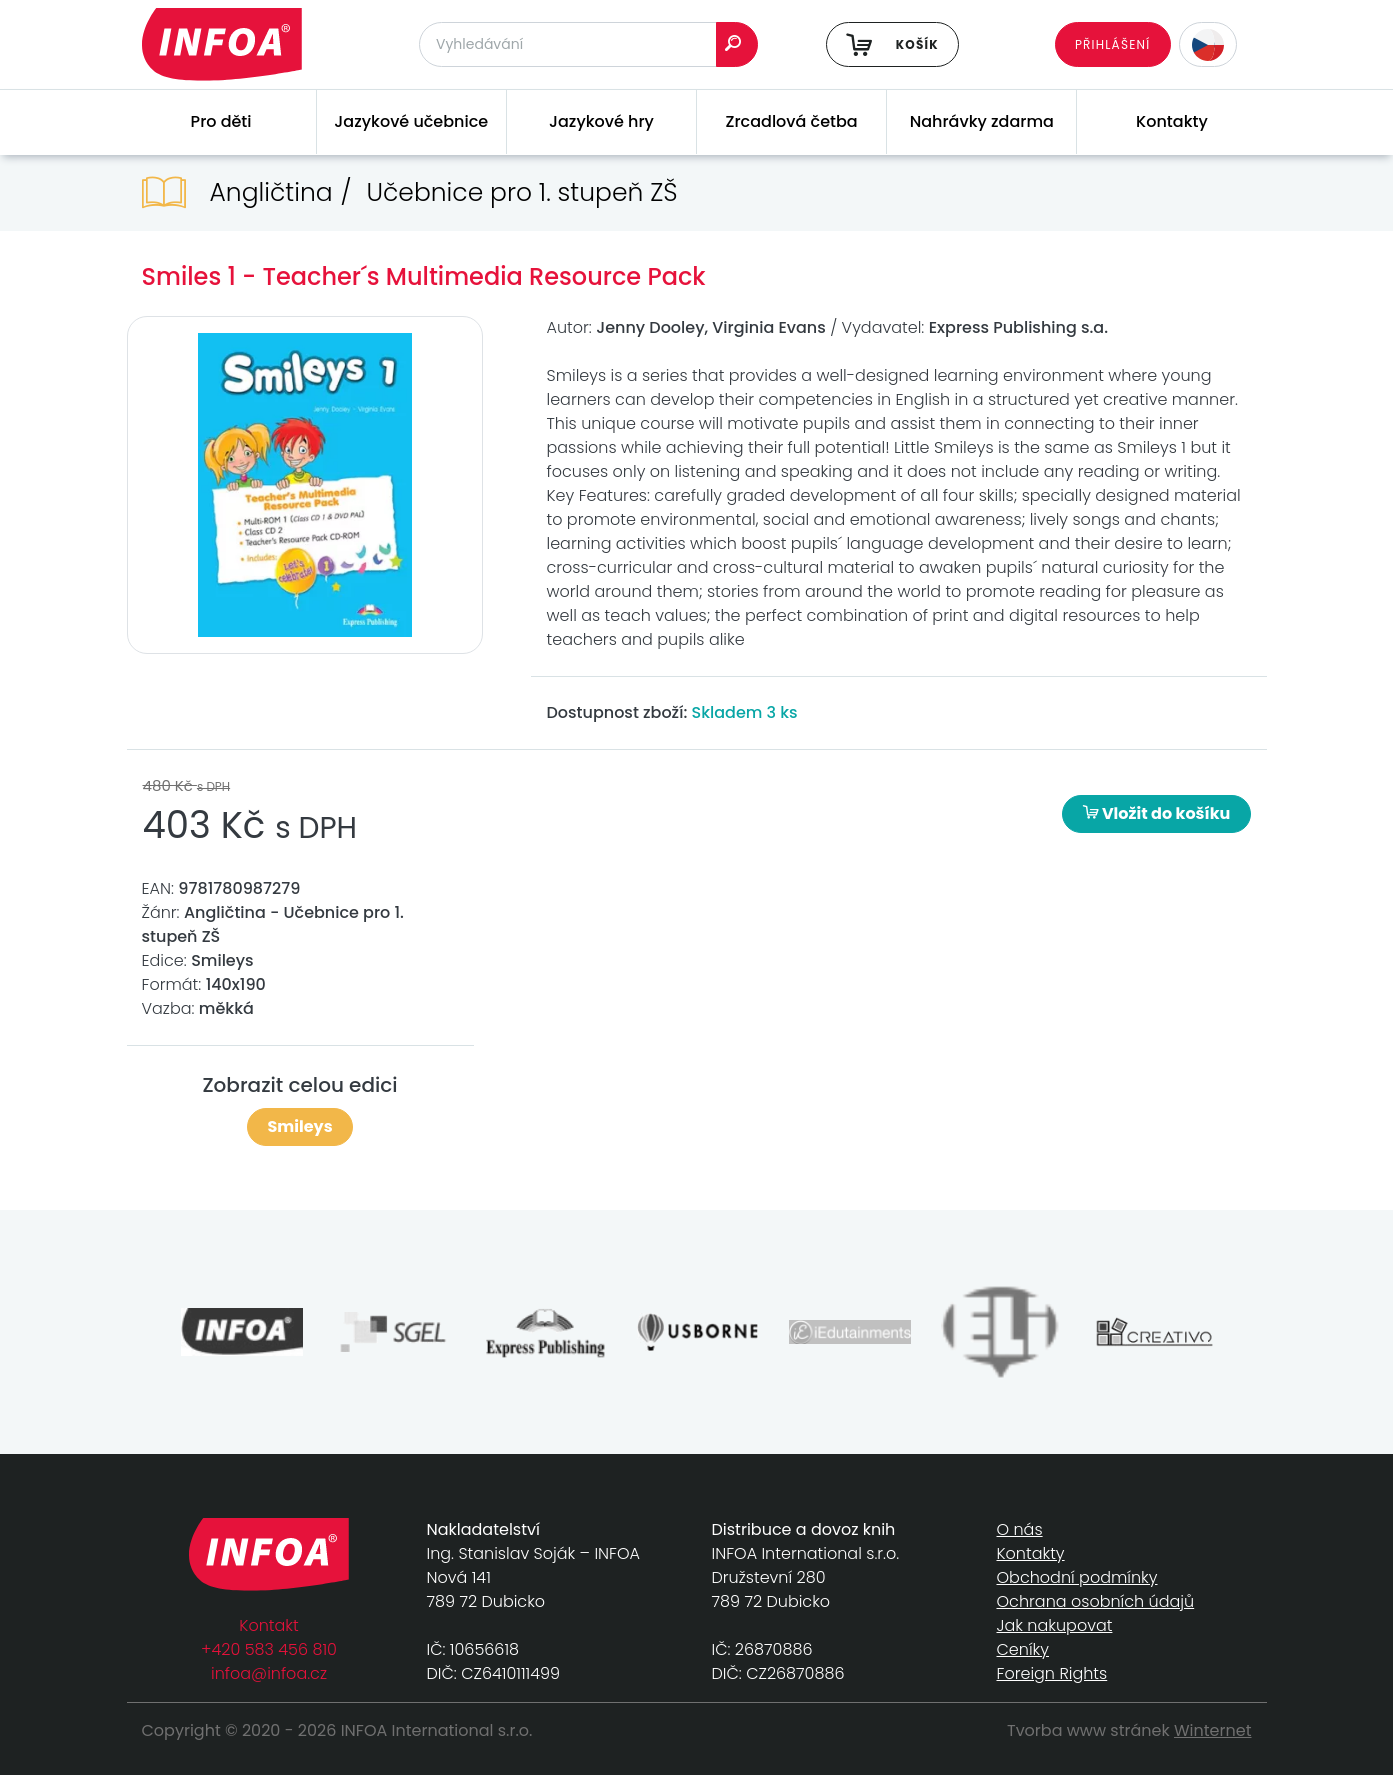 The image size is (1393, 1775). Describe the element at coordinates (1172, 121) in the screenshot. I see `Kontakty` at that location.